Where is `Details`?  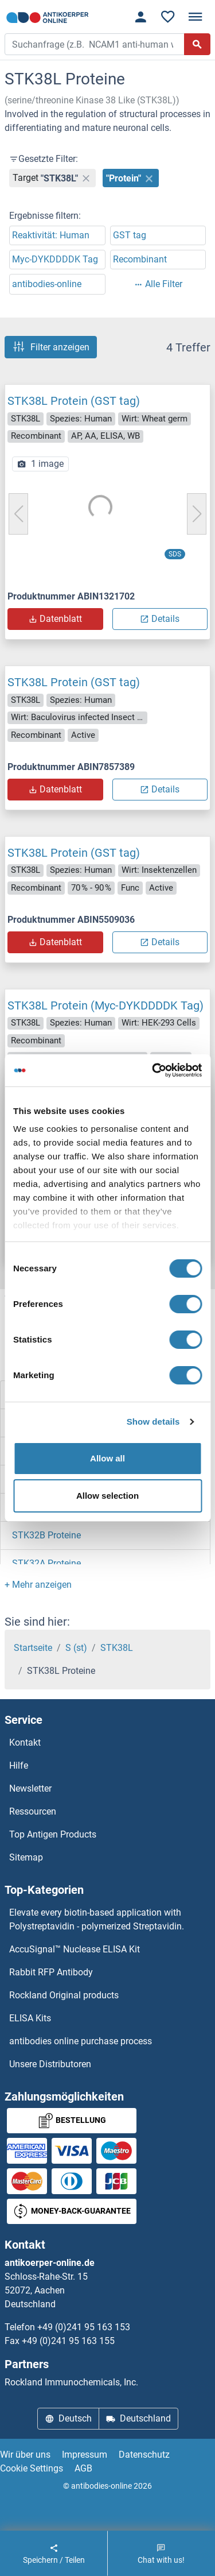 Details is located at coordinates (159, 618).